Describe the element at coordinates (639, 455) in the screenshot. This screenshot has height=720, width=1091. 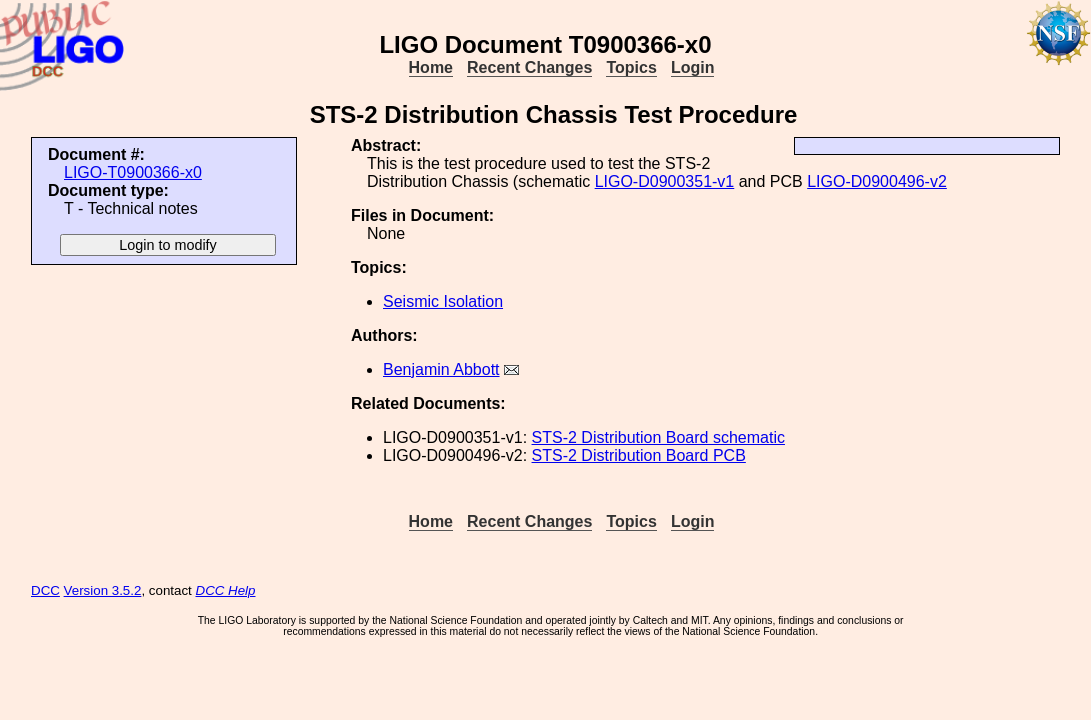
I see `STS-2 Distribution Board PCB` at that location.